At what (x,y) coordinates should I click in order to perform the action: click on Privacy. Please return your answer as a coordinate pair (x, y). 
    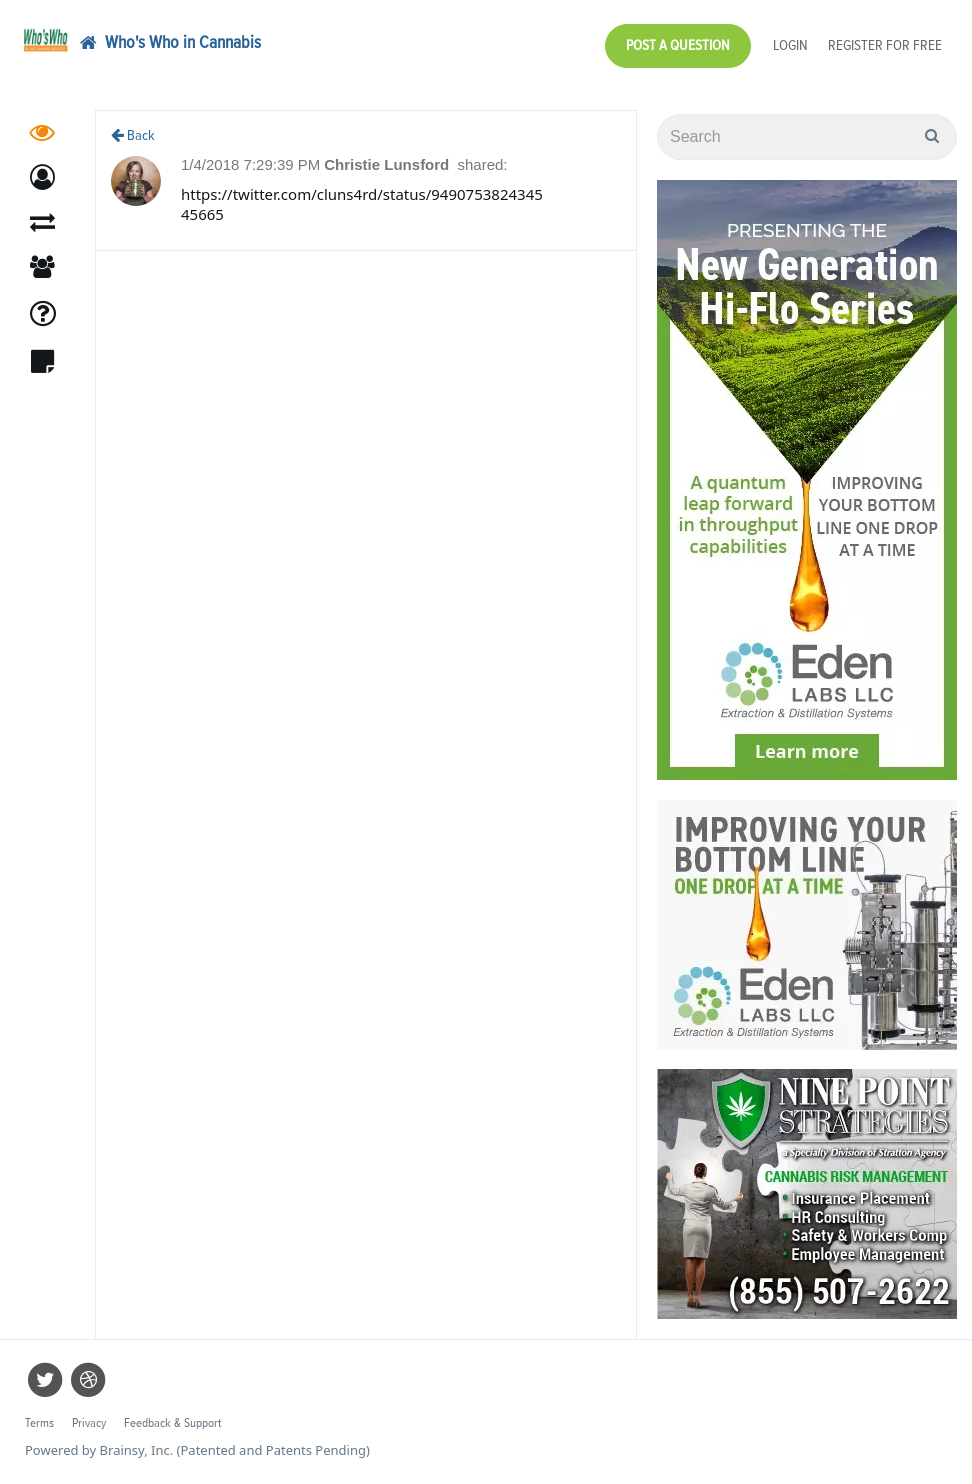
    Looking at the image, I should click on (89, 1423).